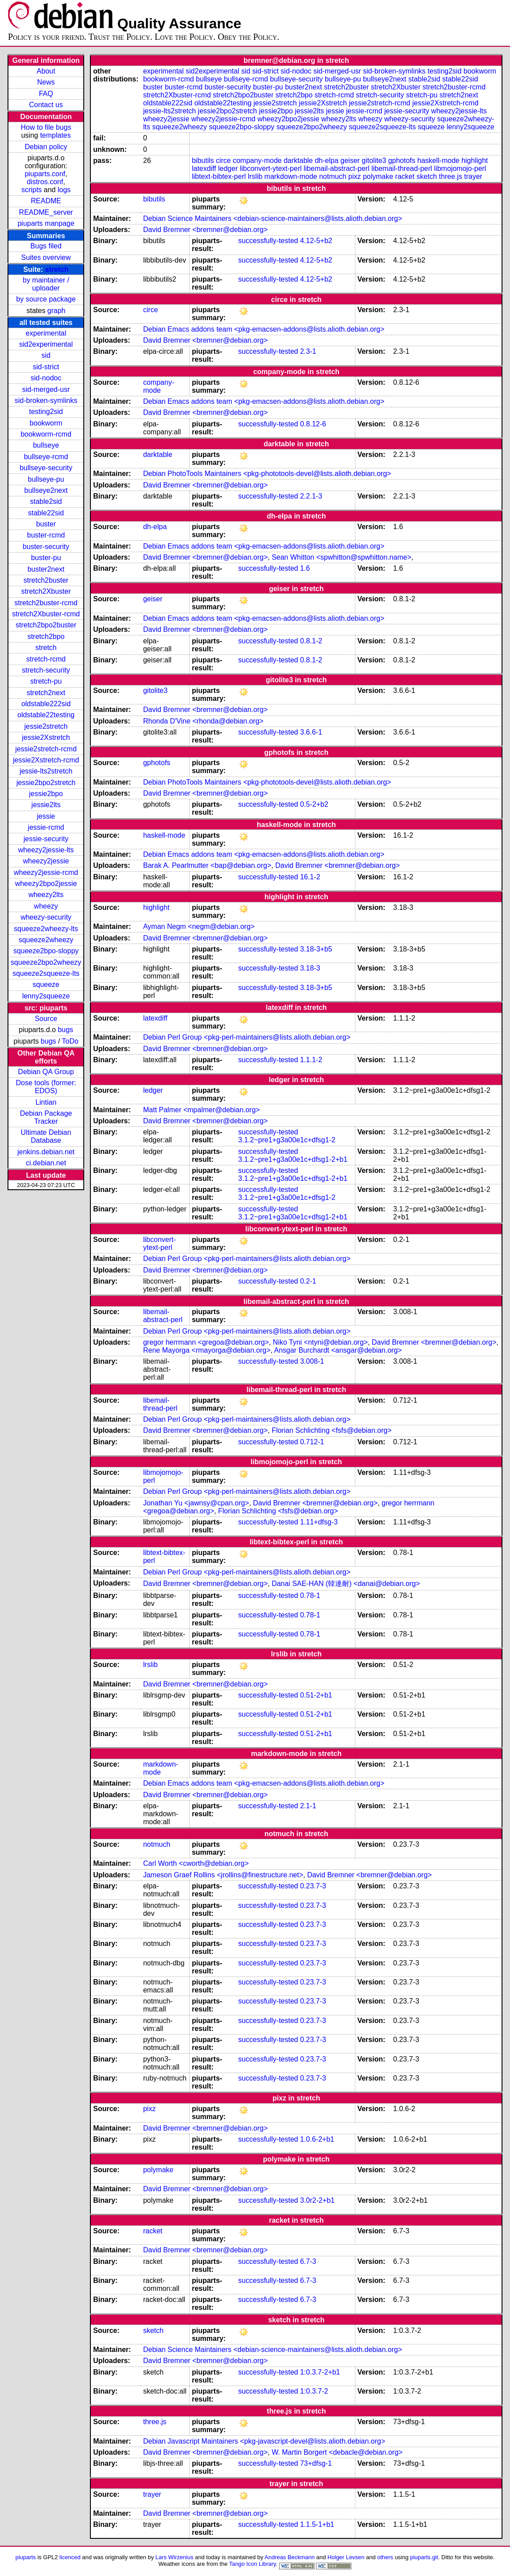 This screenshot has width=510, height=2576. What do you see at coordinates (337, 168) in the screenshot?
I see `libemail-abstract-perl` at bounding box center [337, 168].